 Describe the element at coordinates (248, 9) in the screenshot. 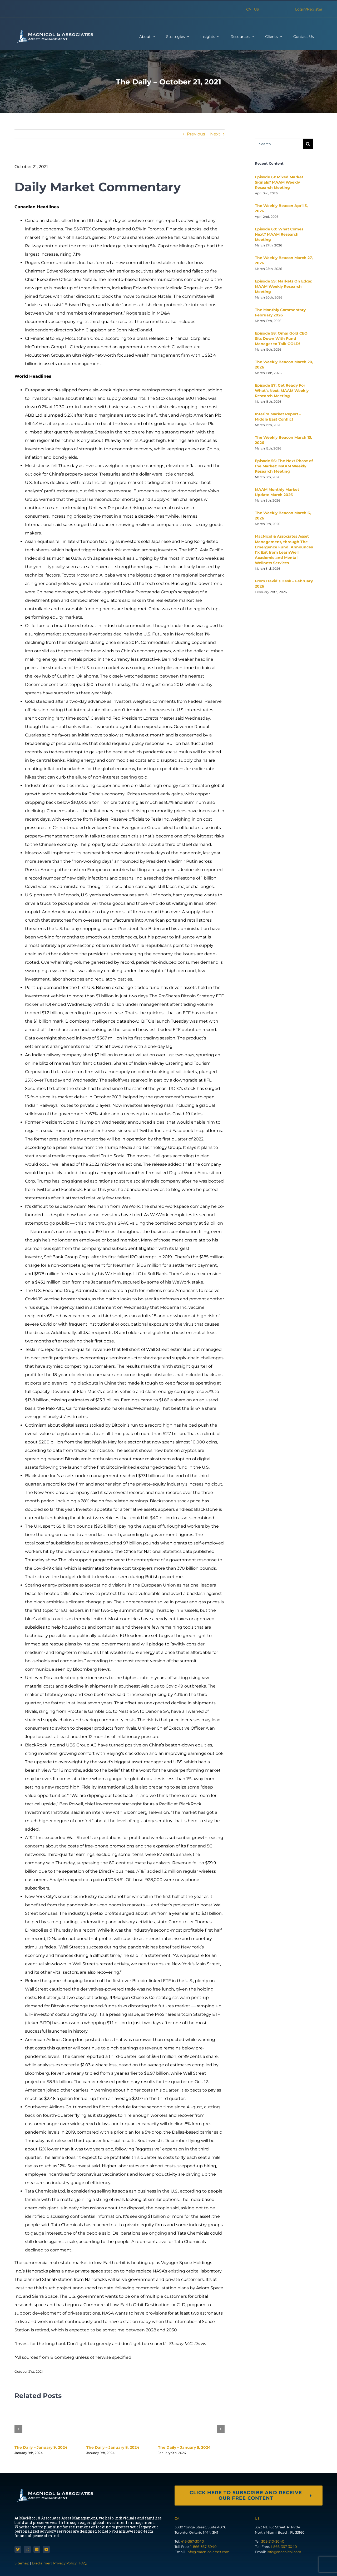

I see `CA` at that location.